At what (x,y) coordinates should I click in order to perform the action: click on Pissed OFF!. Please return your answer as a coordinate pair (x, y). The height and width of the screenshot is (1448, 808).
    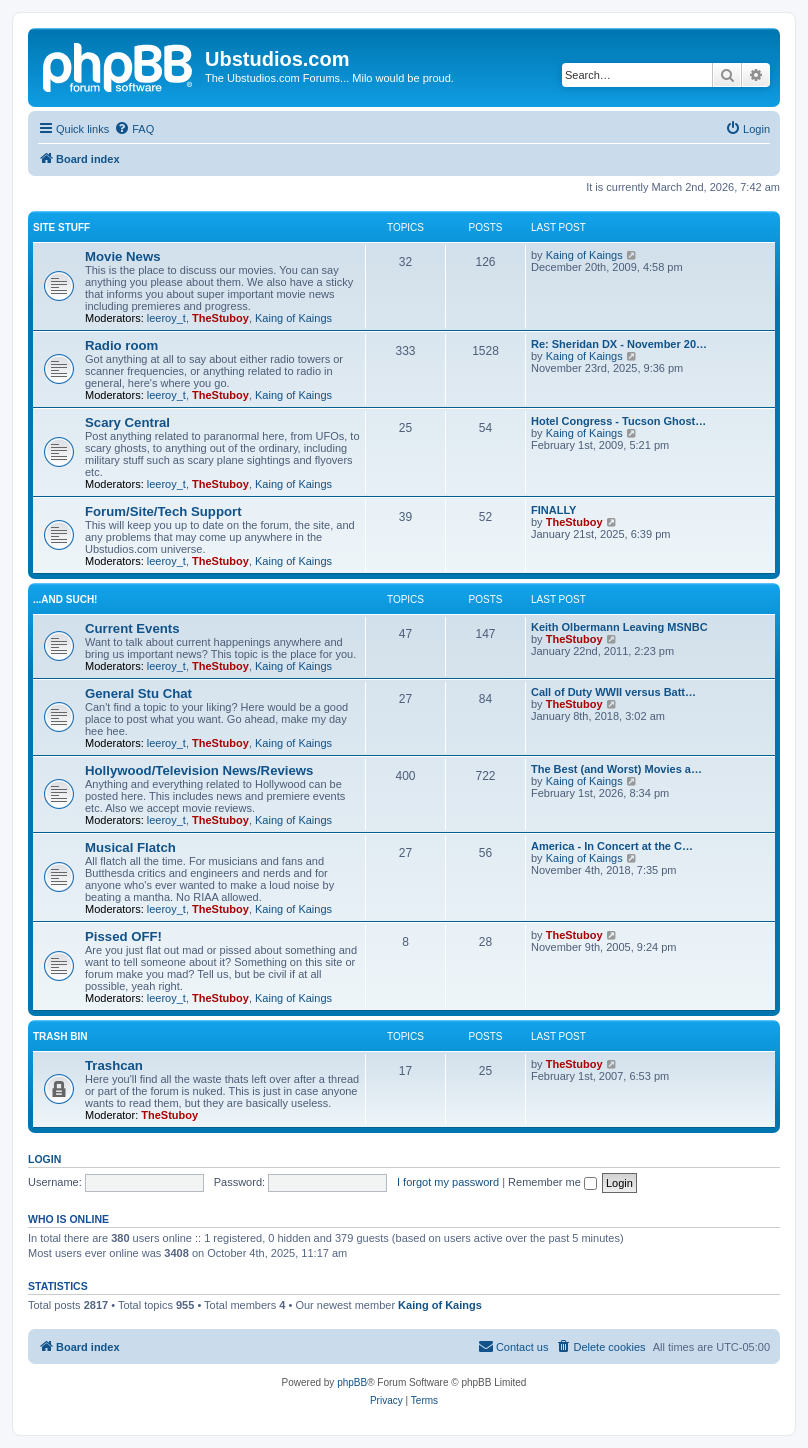
    Looking at the image, I should click on (123, 936).